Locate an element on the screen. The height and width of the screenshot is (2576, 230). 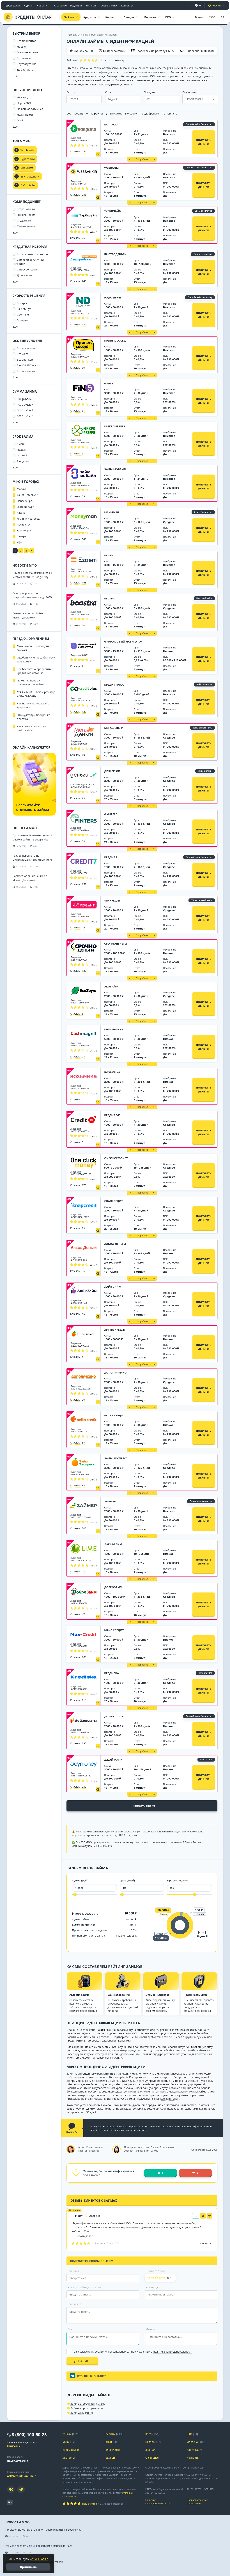
Займ-Экспресс is located at coordinates (115, 1458).